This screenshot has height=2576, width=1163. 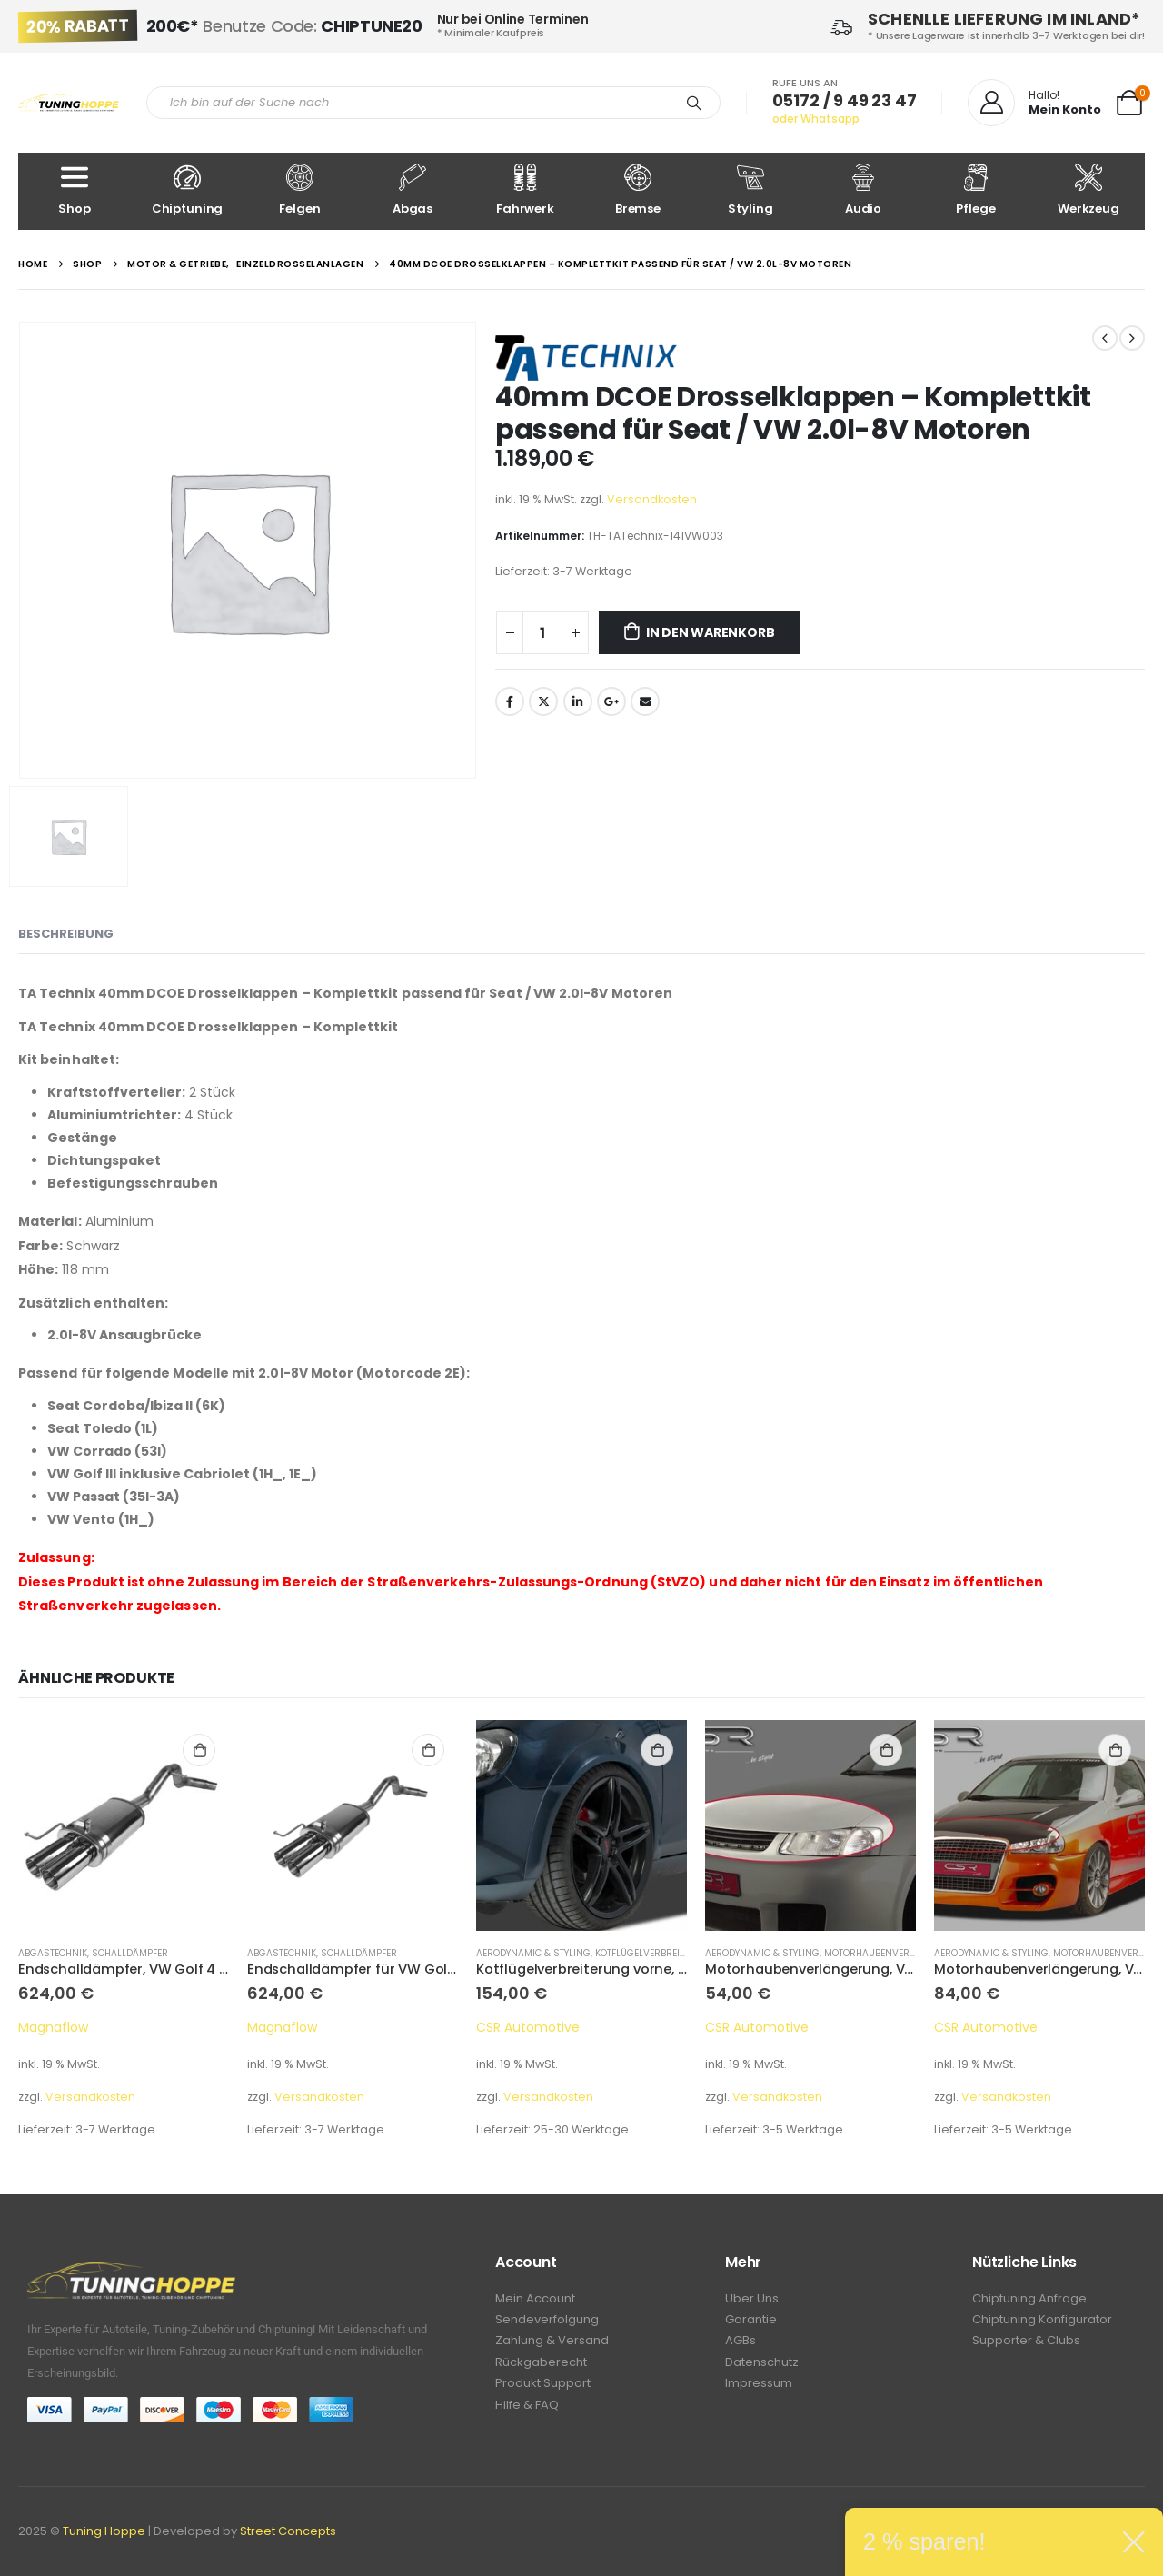 I want to click on Abgas, so click(x=412, y=190).